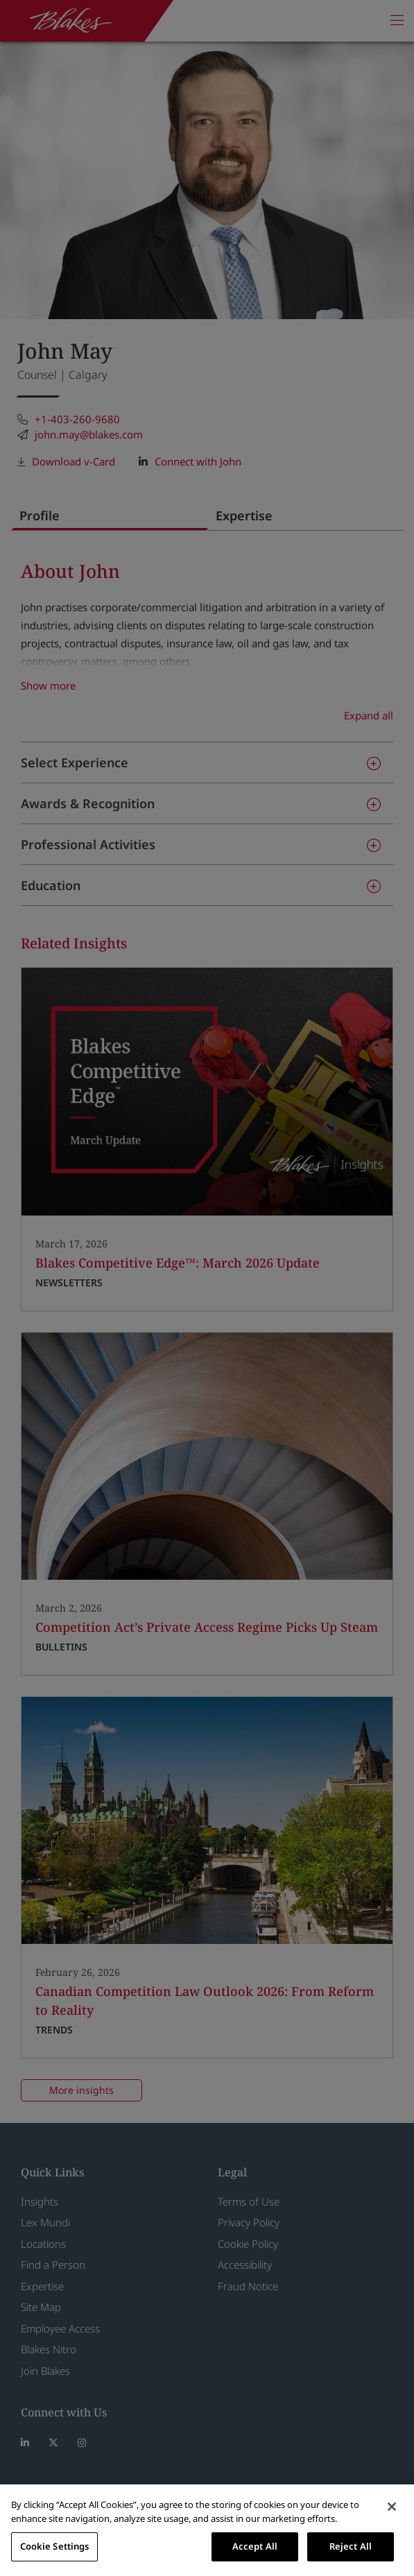  What do you see at coordinates (350, 2546) in the screenshot?
I see `Reject All` at bounding box center [350, 2546].